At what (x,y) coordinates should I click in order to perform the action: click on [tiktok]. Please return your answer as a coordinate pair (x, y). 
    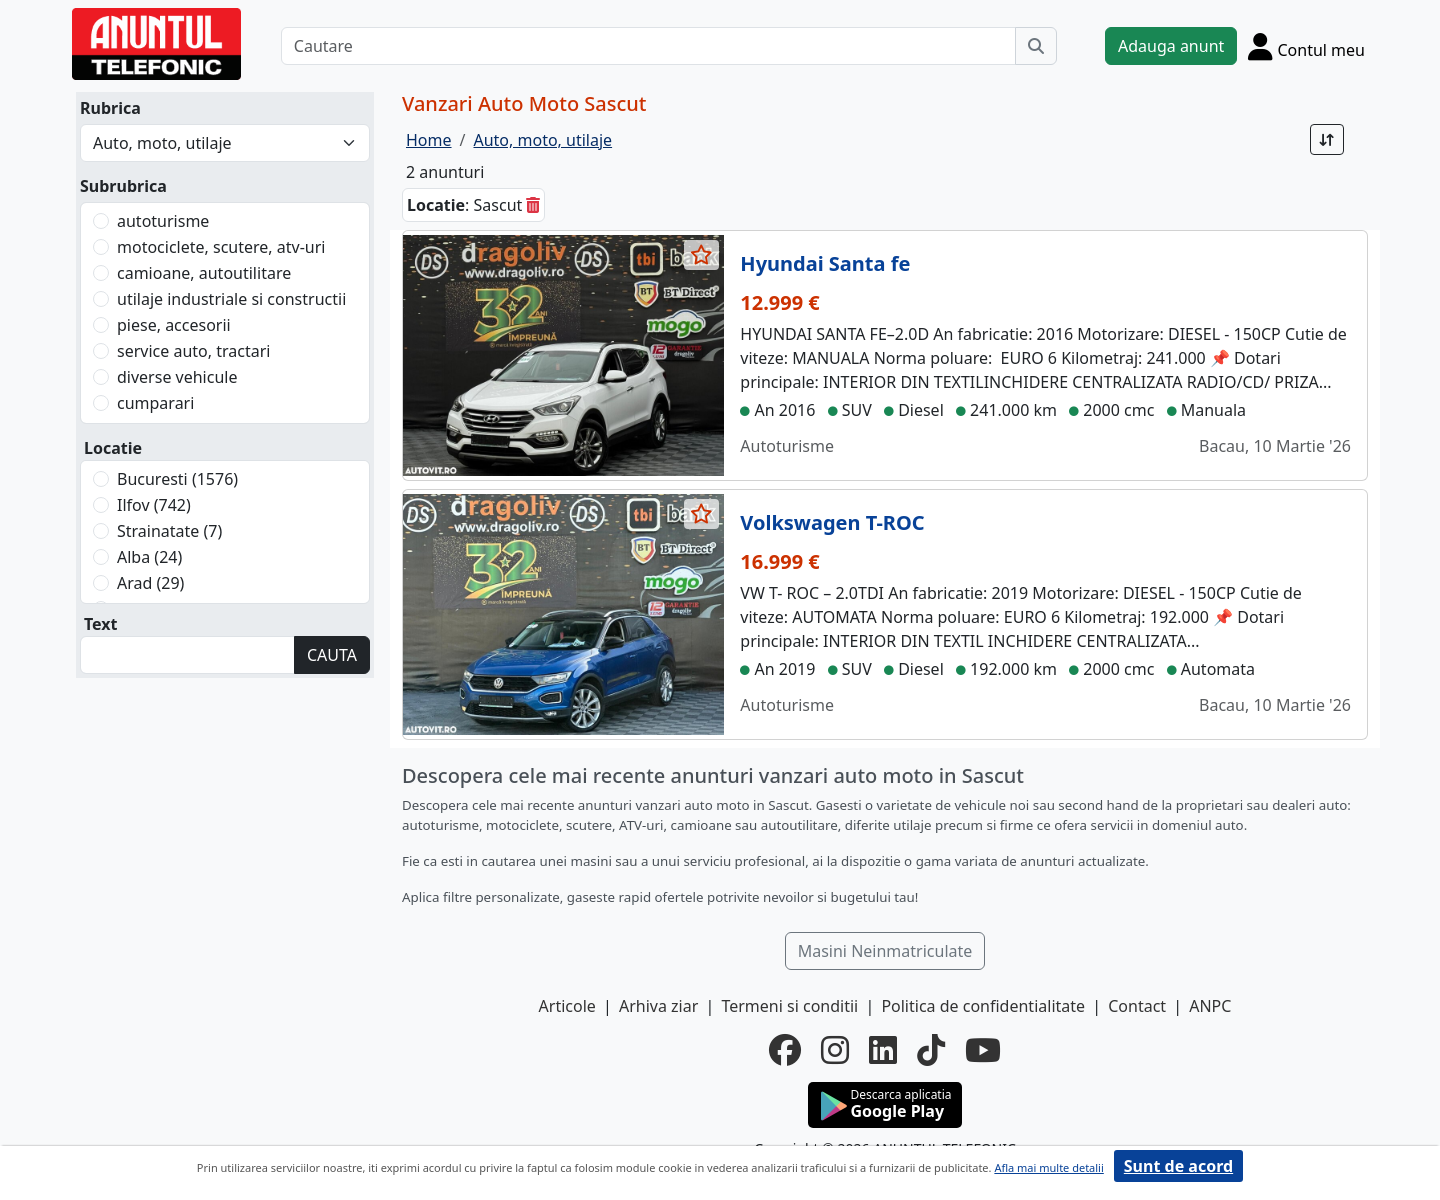
    Looking at the image, I should click on (931, 1050).